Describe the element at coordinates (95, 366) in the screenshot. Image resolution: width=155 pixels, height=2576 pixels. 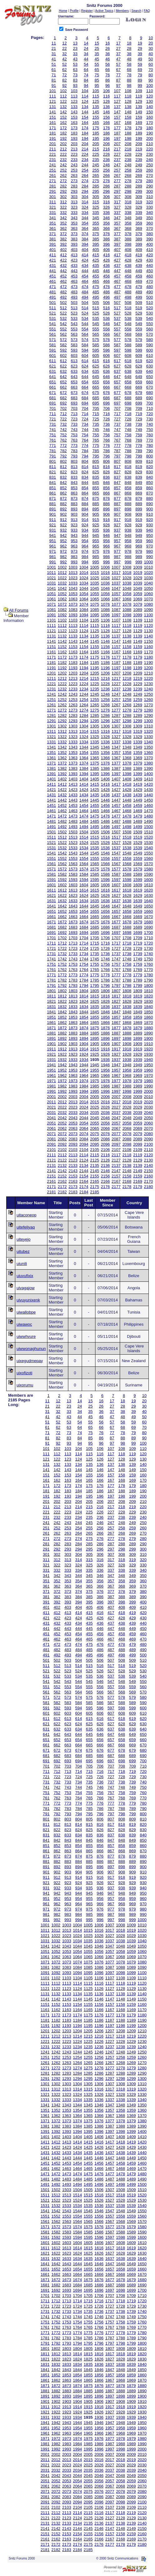
I see `625` at that location.